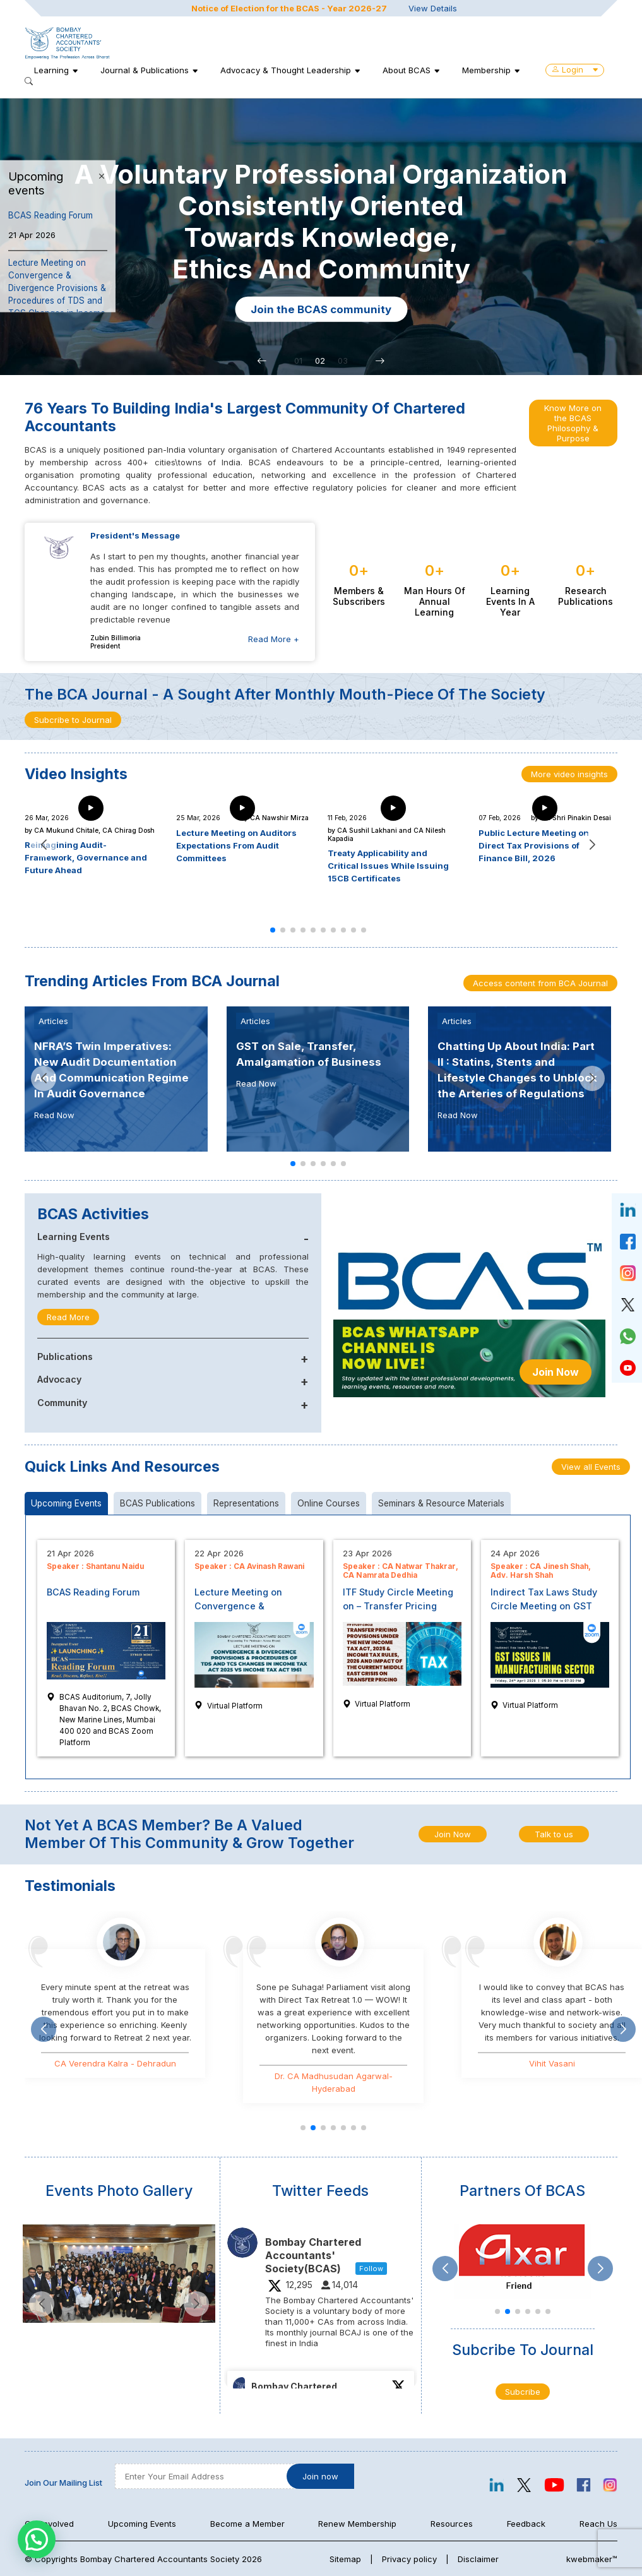 The height and width of the screenshot is (2576, 642). Describe the element at coordinates (73, 720) in the screenshot. I see `Subcribe to Journal` at that location.